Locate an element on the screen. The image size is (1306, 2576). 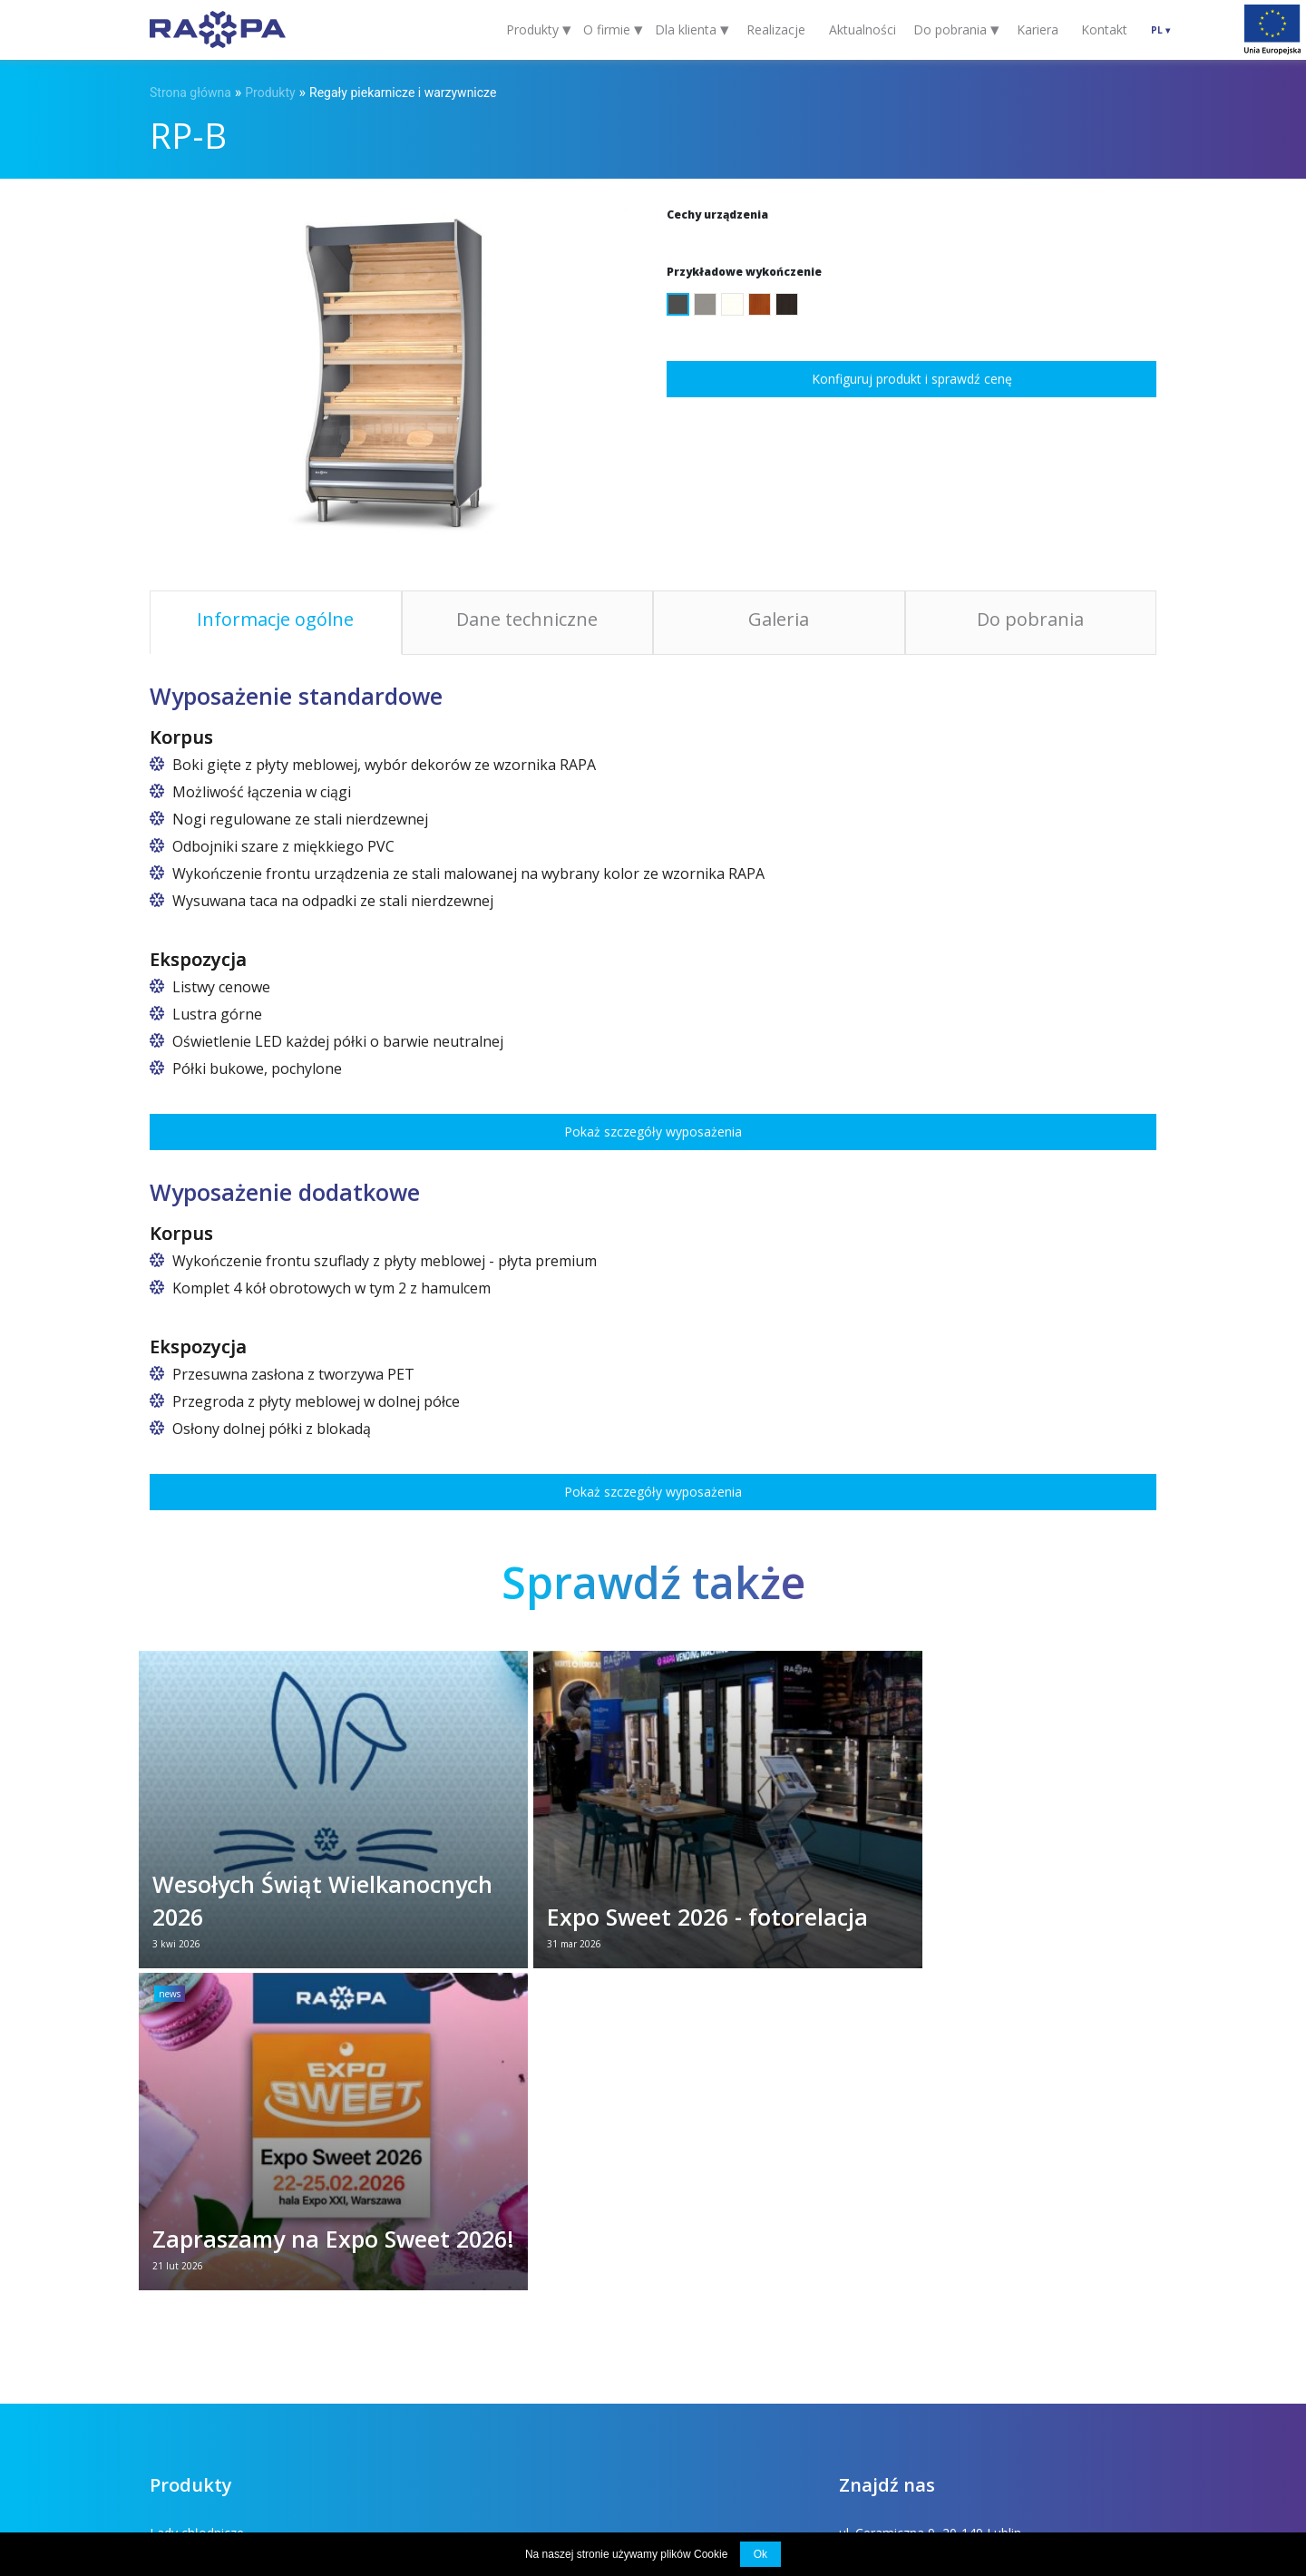
Konfiguruj produkt i sprawdź cenę is located at coordinates (912, 378).